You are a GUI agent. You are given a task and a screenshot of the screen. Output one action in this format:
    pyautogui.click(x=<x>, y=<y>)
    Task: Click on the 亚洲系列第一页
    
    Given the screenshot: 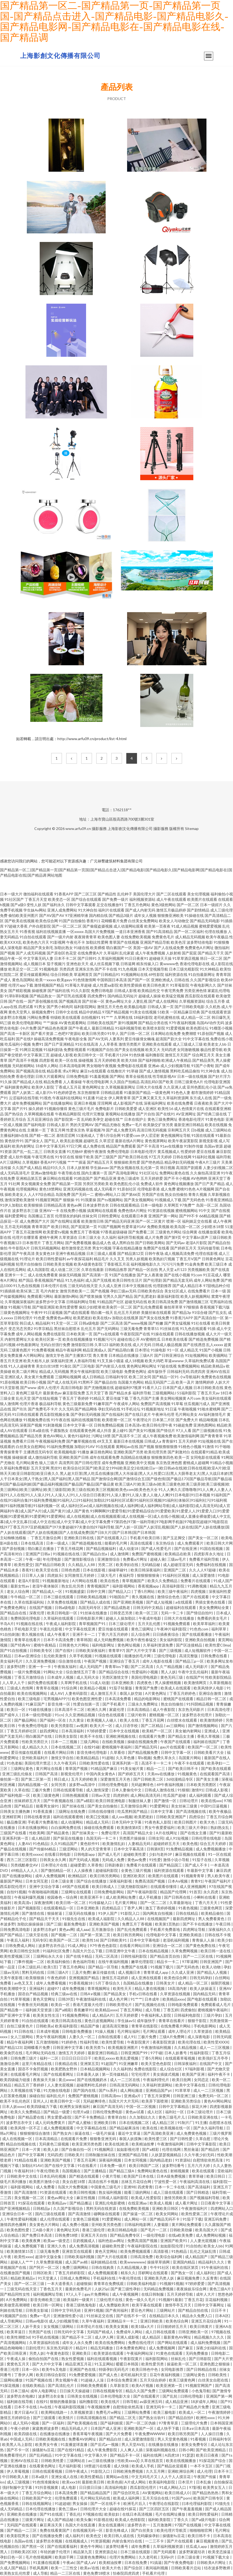 What is the action you would take?
    pyautogui.click(x=125, y=1763)
    